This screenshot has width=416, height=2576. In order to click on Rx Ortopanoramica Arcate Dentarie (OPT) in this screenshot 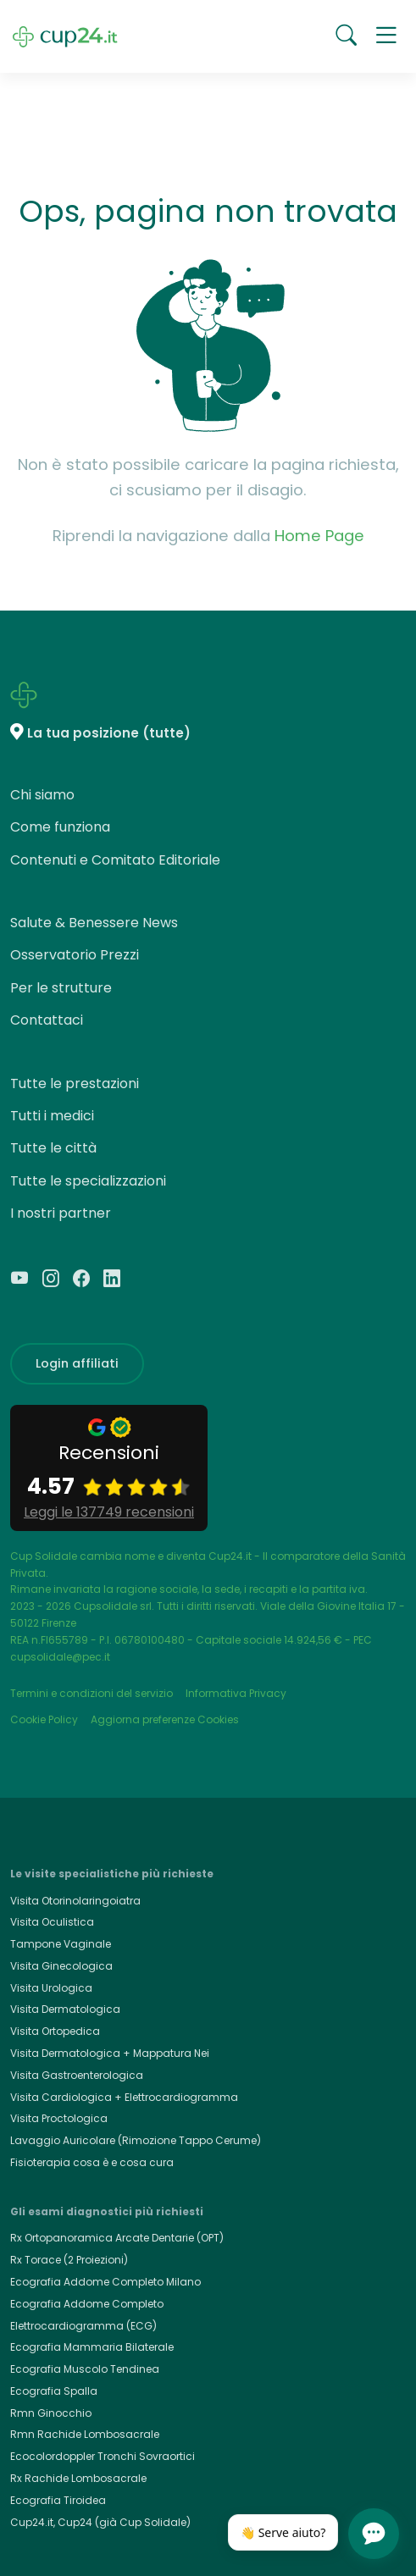, I will do `click(117, 2238)`.